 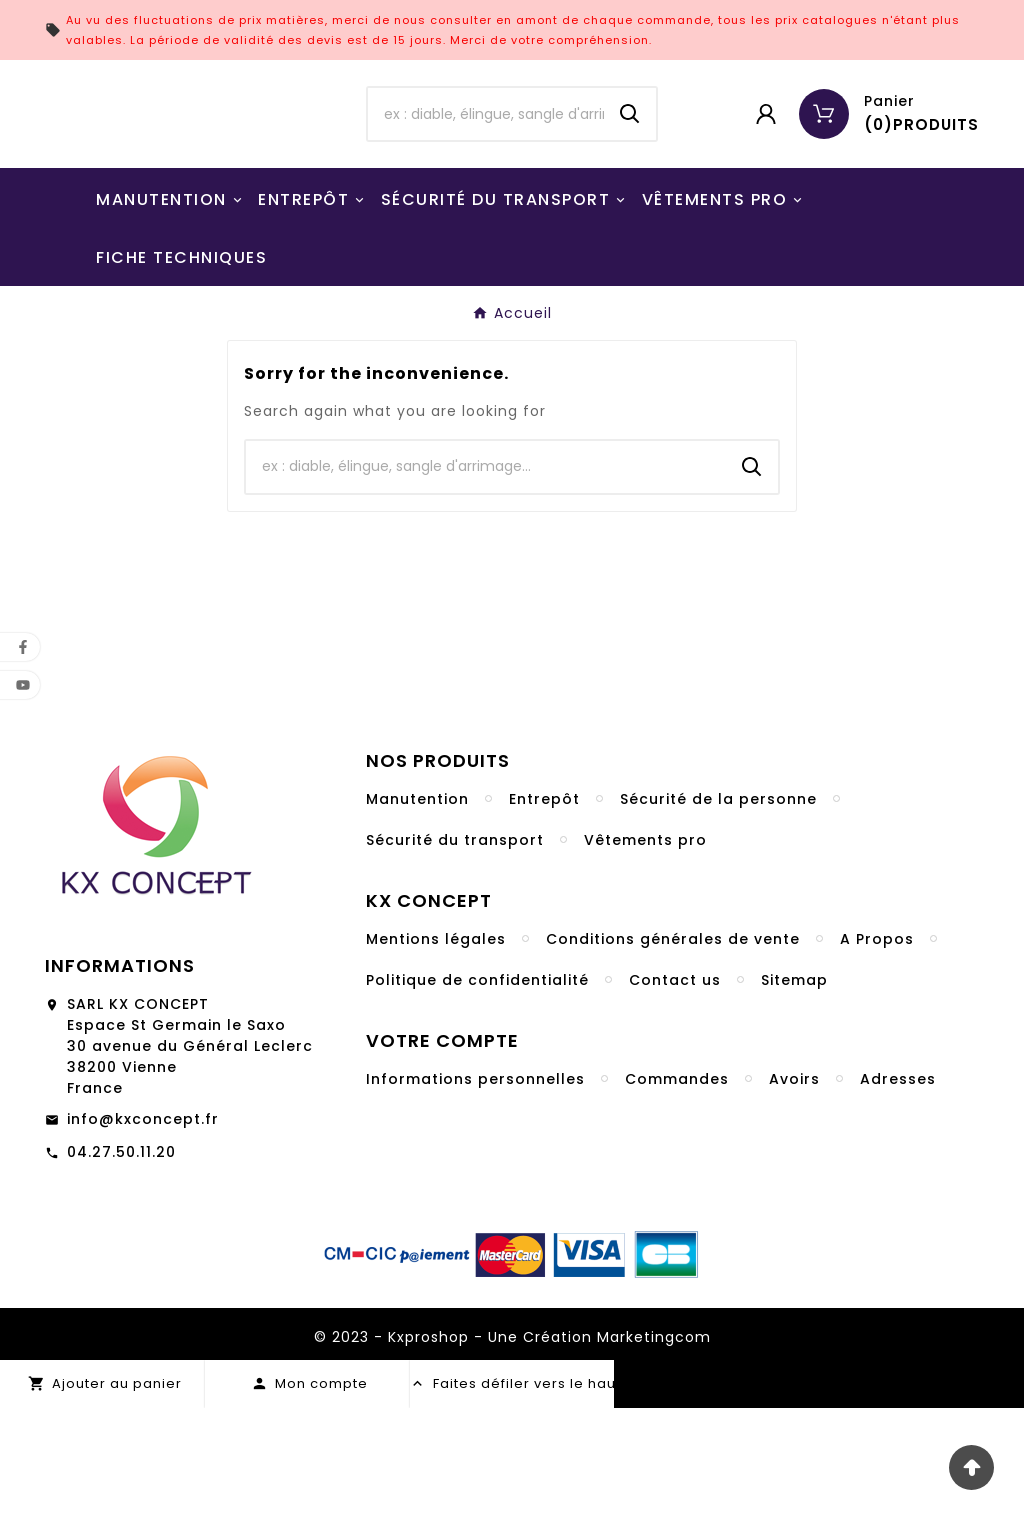 What do you see at coordinates (718, 911) in the screenshot?
I see `Sécurité de la personne` at bounding box center [718, 911].